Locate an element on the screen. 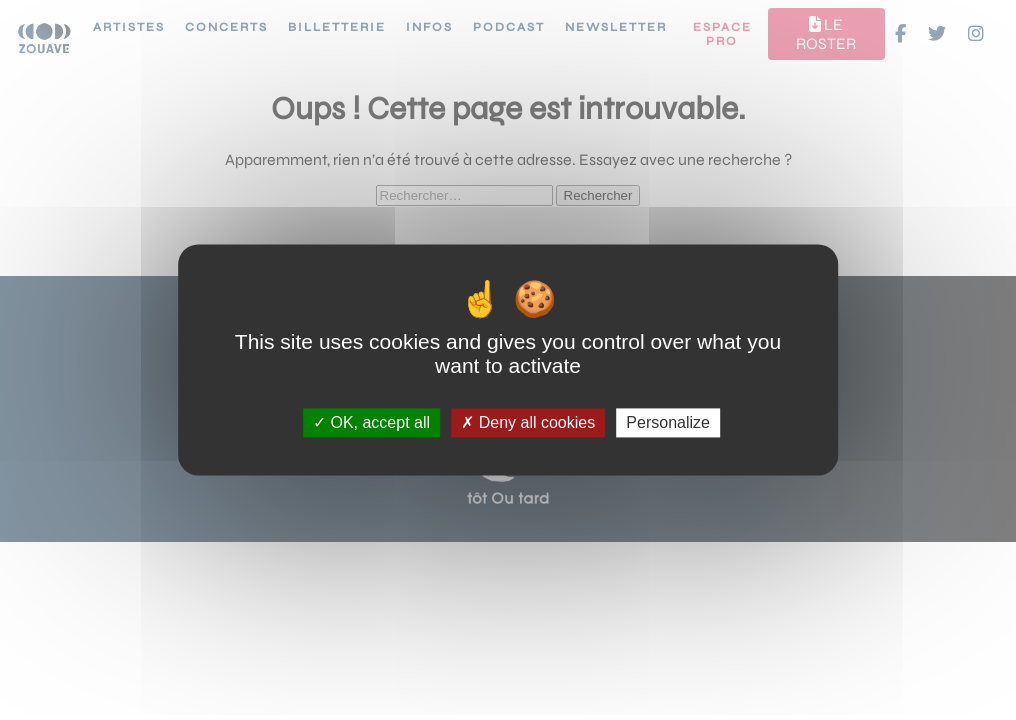 The image size is (1016, 720). OK, accept all is located at coordinates (371, 422).